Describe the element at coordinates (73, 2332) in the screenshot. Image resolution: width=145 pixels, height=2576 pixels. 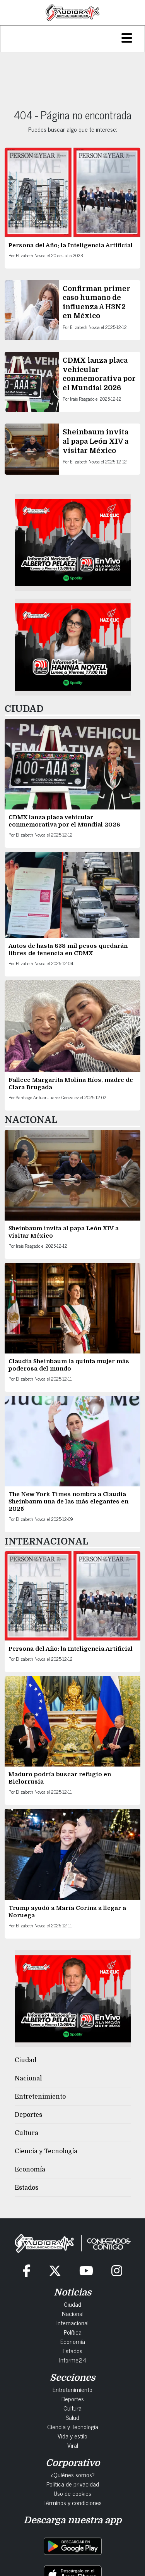
I see `Política` at that location.